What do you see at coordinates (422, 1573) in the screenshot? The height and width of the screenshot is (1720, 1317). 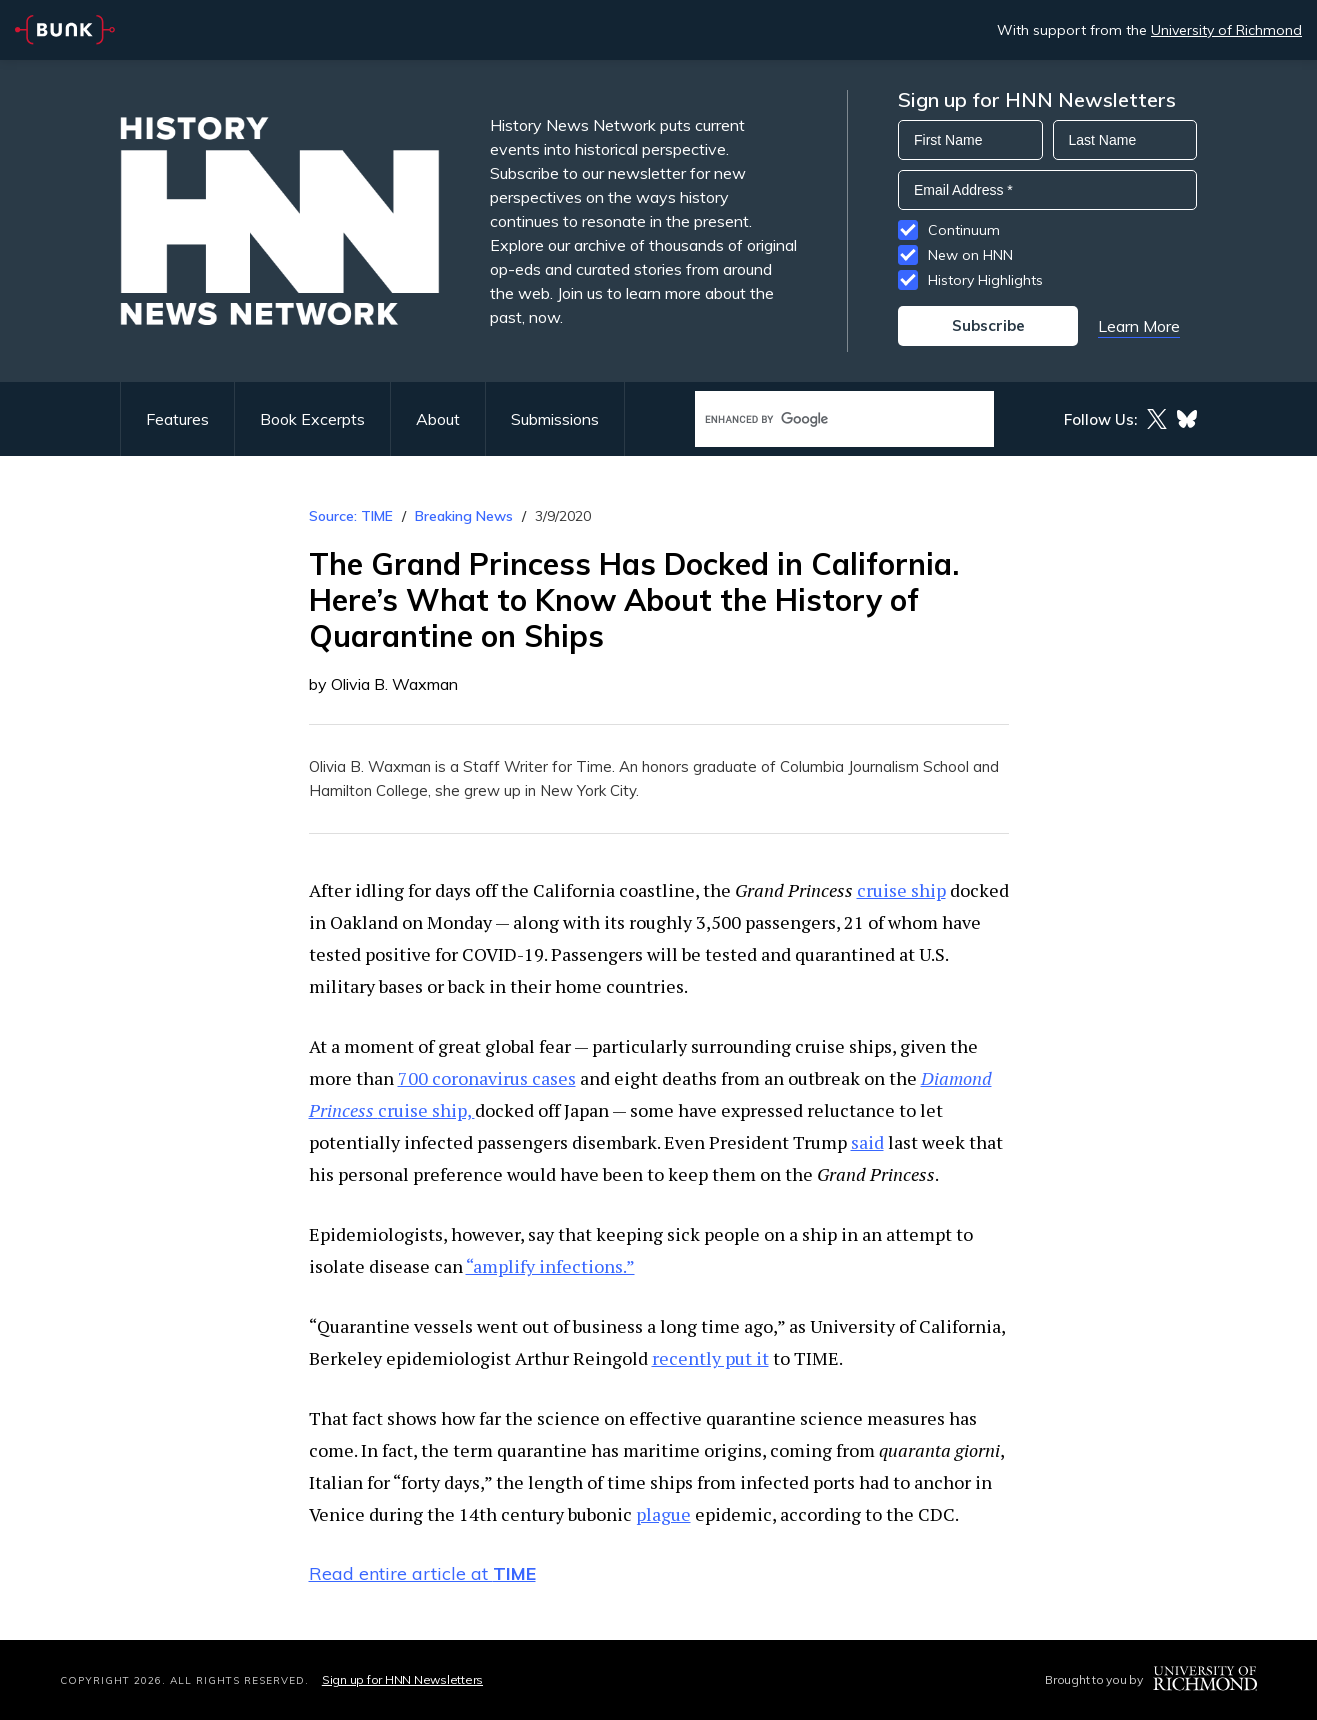 I see `Read entire article at` at bounding box center [422, 1573].